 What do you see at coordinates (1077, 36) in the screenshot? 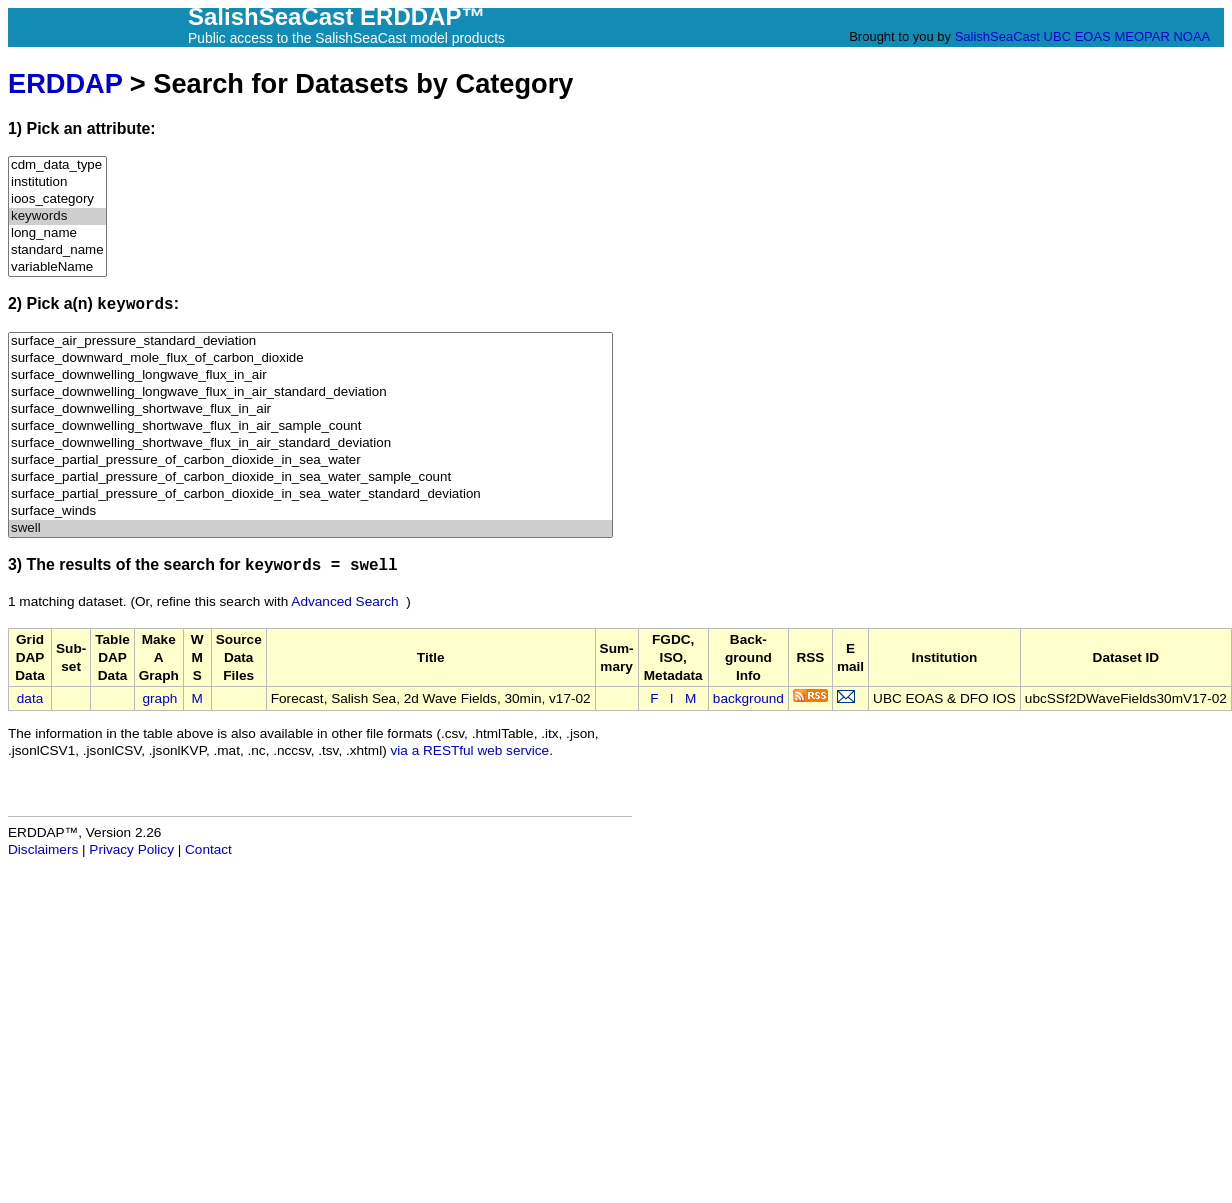
I see `UBC EOAS` at bounding box center [1077, 36].